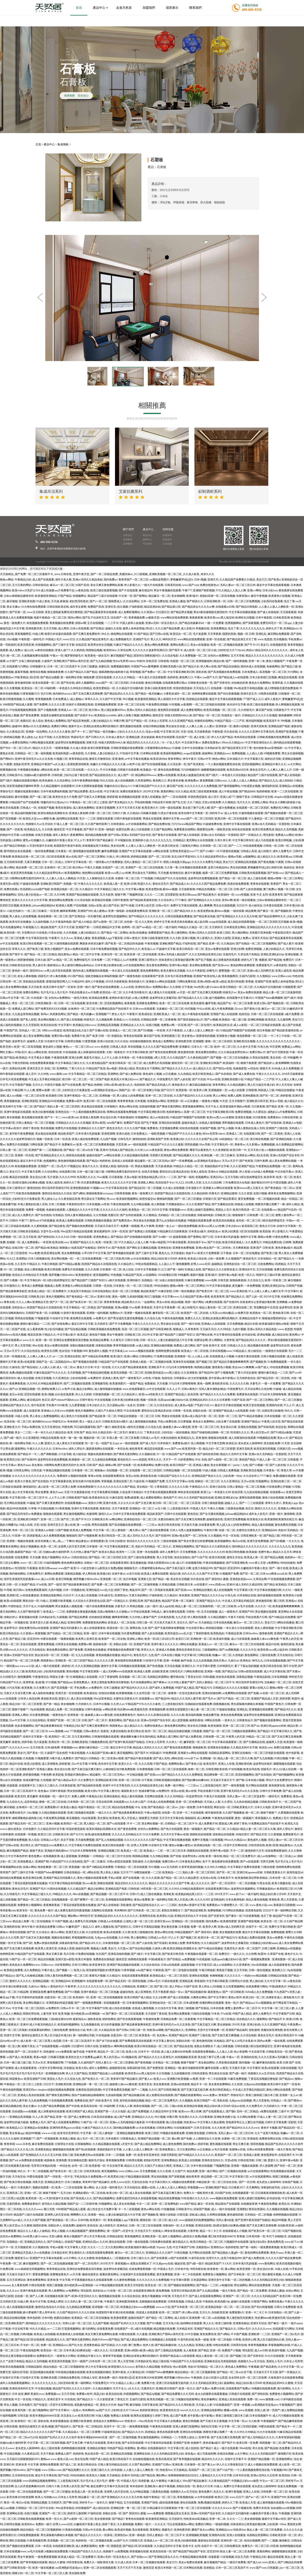 The height and width of the screenshot is (2576, 304). Describe the element at coordinates (53, 813) in the screenshot. I see `欧美饥渴熟妇高潮喷水水` at that location.